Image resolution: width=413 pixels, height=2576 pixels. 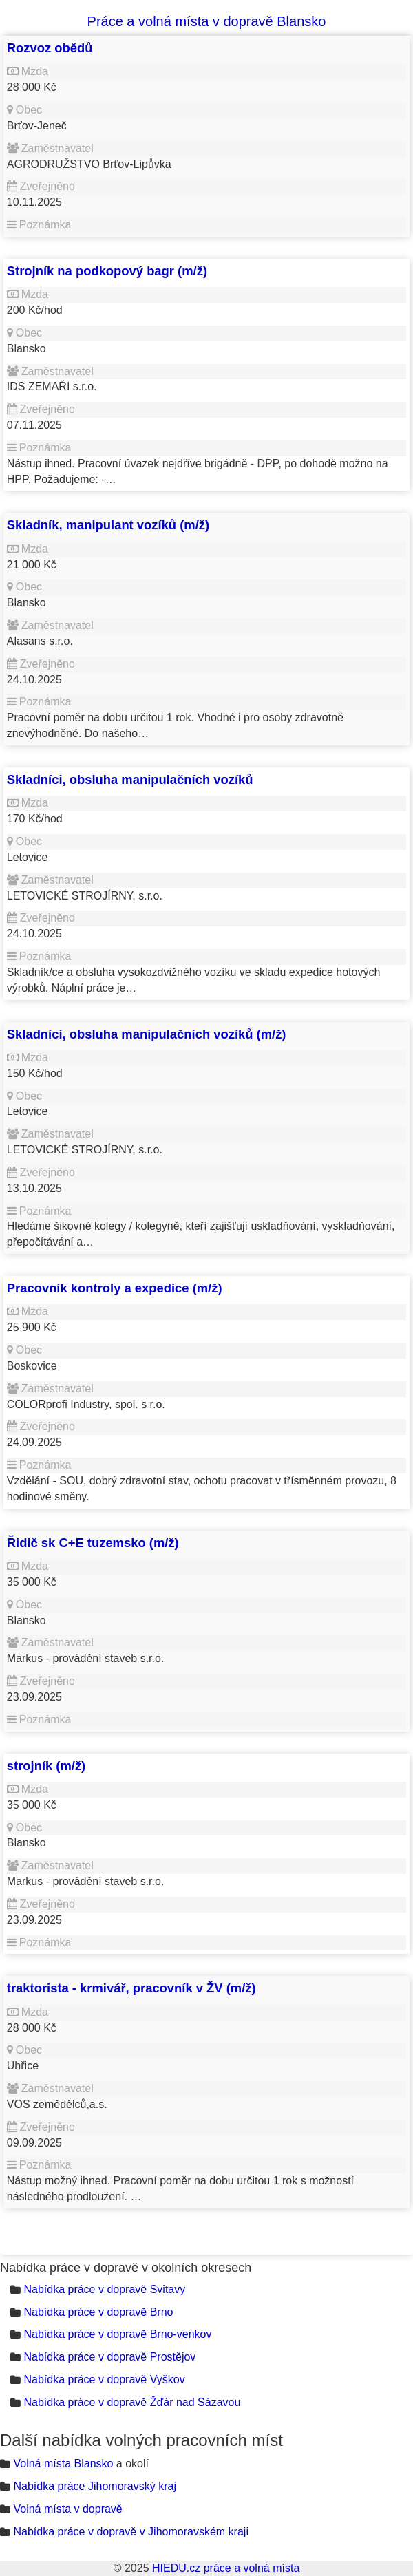 I want to click on Pracovník kontroly a expedice (m/ž), so click(x=114, y=1288).